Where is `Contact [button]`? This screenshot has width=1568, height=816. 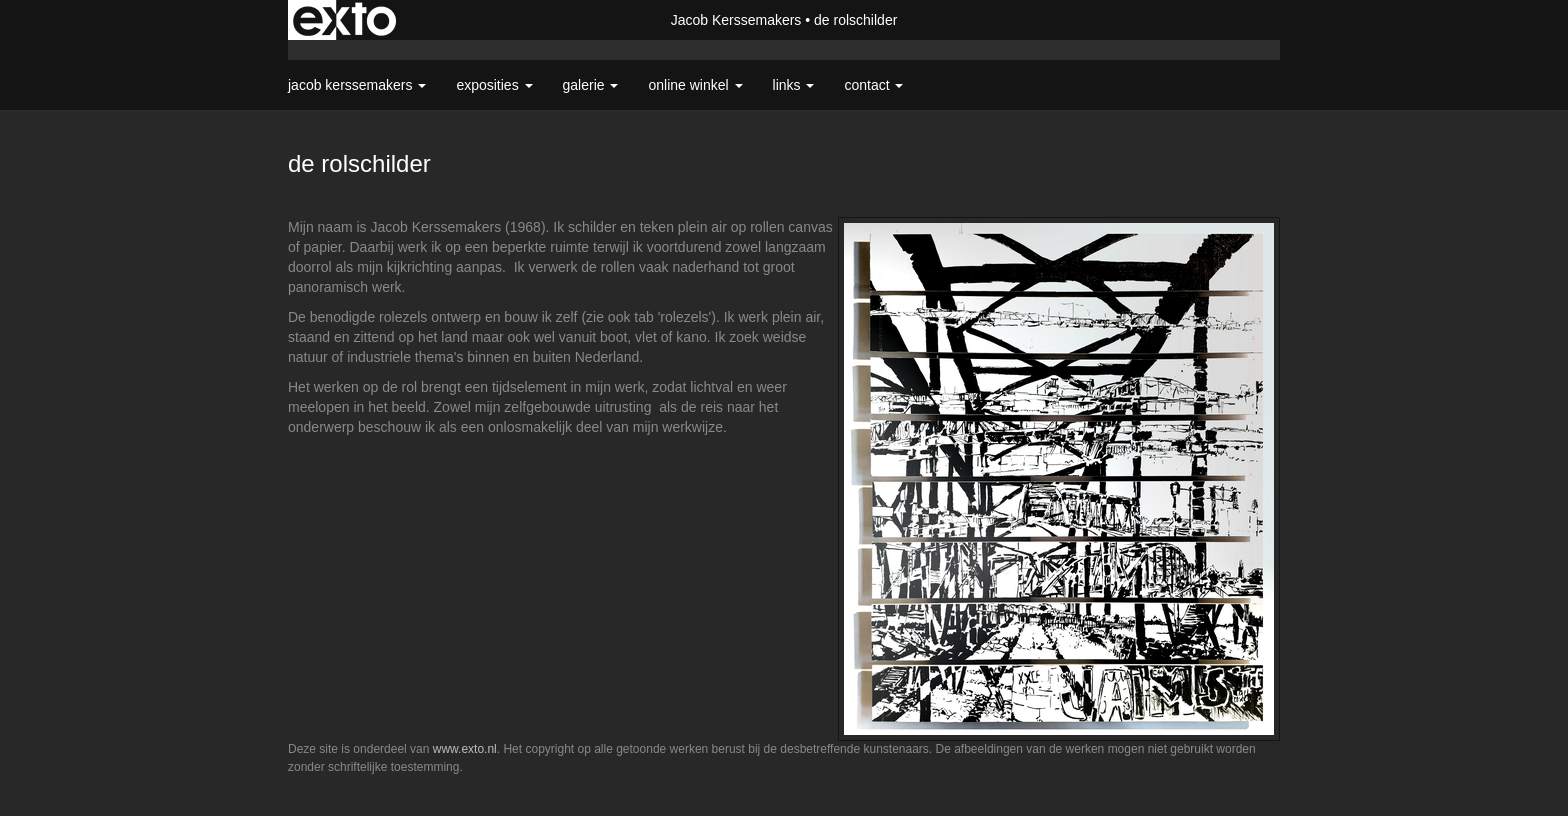
Contact [button] is located at coordinates (873, 85).